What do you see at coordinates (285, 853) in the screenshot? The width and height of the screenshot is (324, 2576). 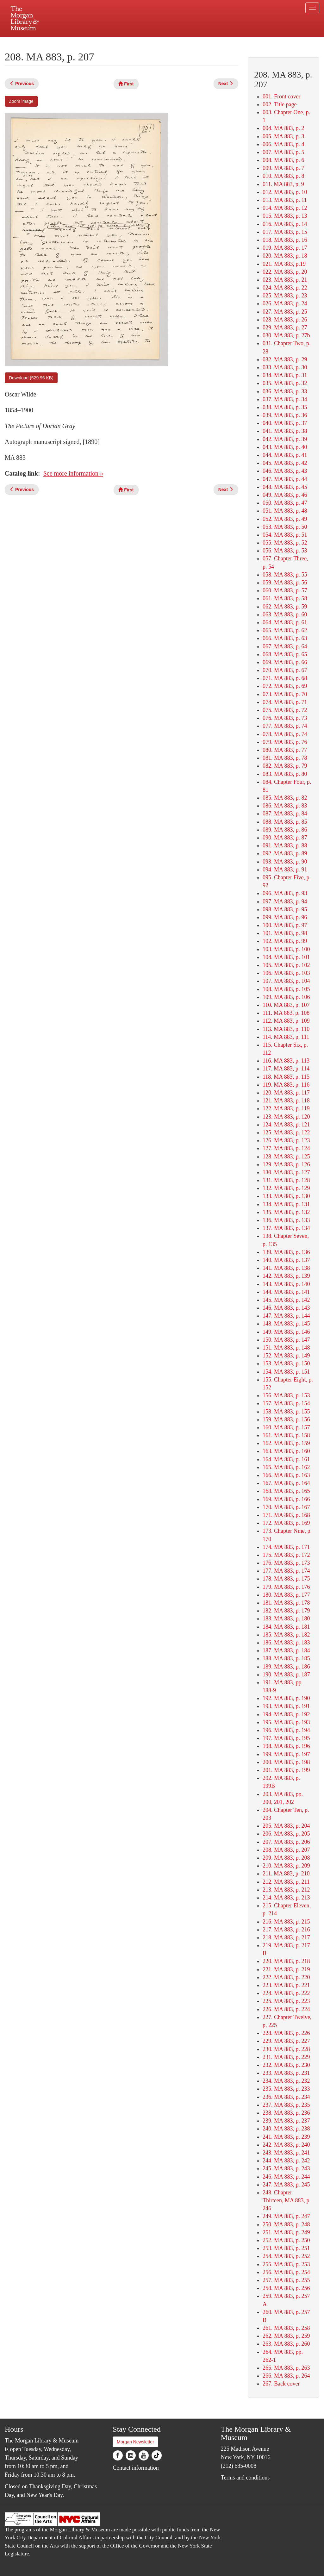 I see `092. MA 883, p. 89` at bounding box center [285, 853].